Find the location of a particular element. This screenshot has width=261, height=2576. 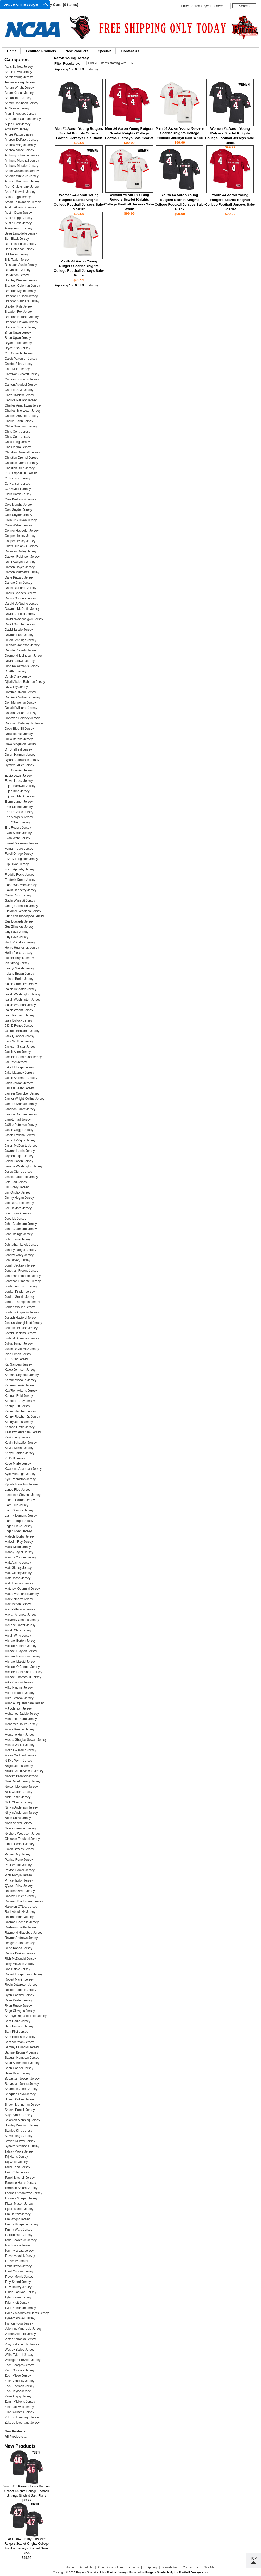

Rashad Rochelle Jersey is located at coordinates (22, 1922).